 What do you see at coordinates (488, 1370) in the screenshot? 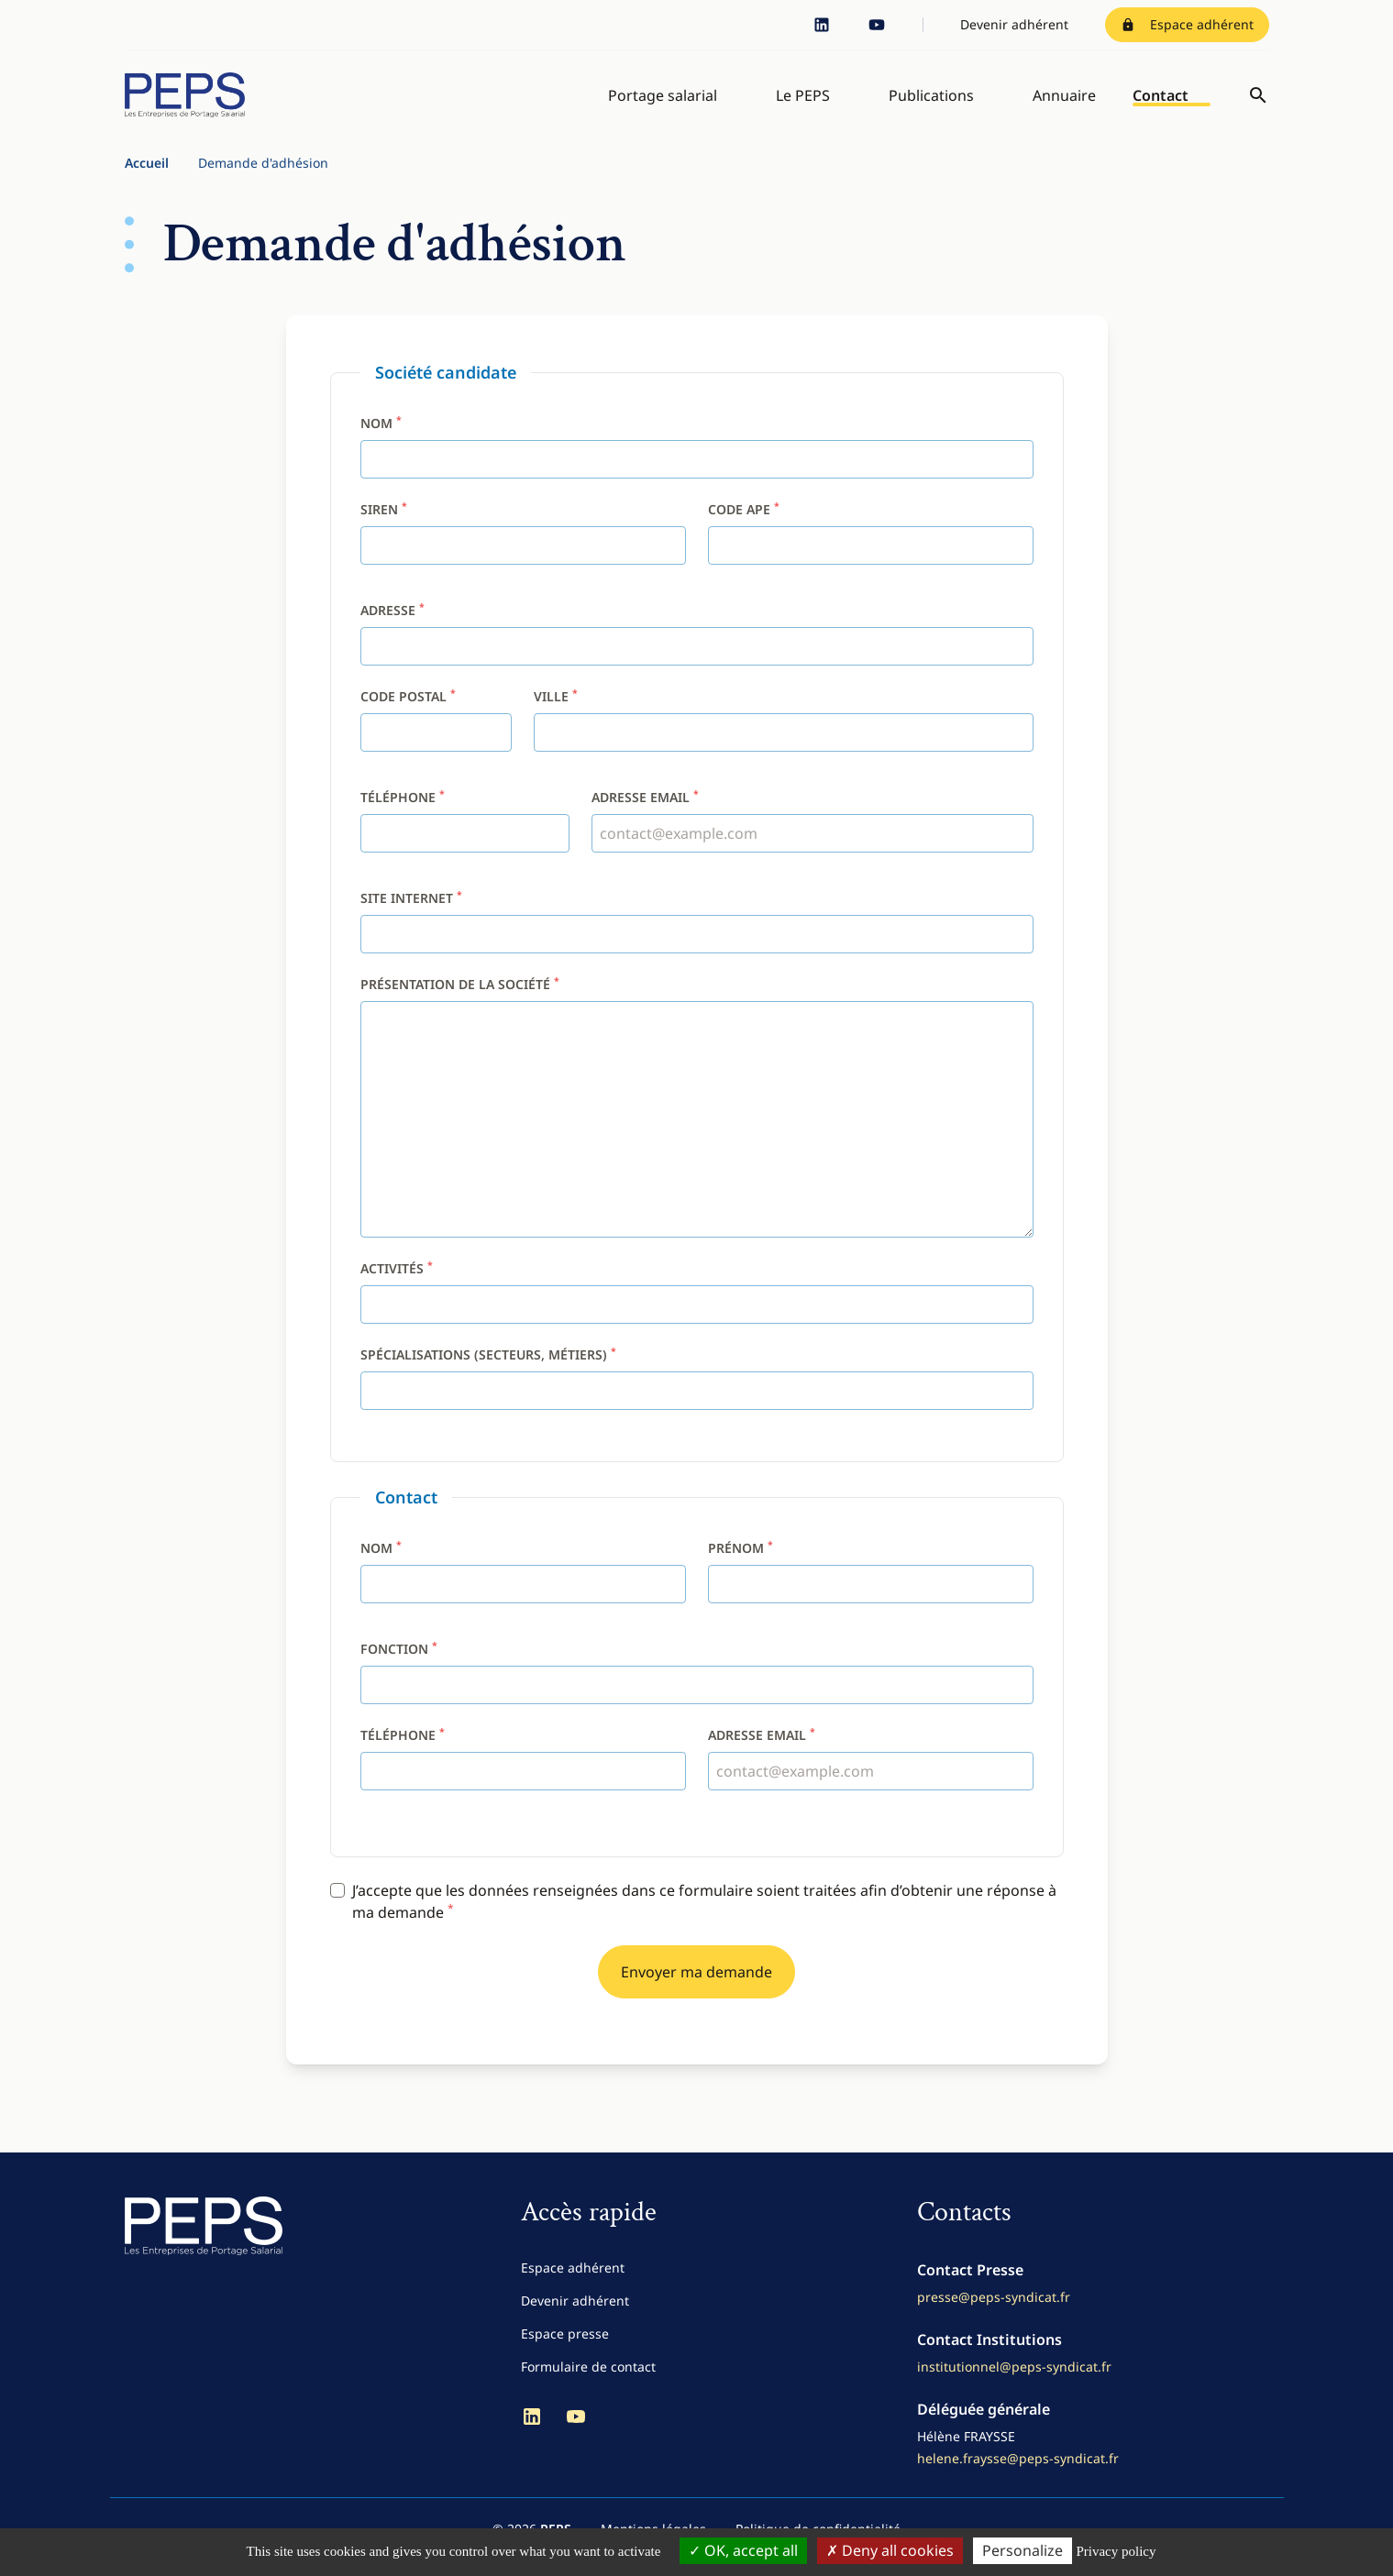
I see `Spécialisations (secteurs, métiers)` at bounding box center [488, 1370].